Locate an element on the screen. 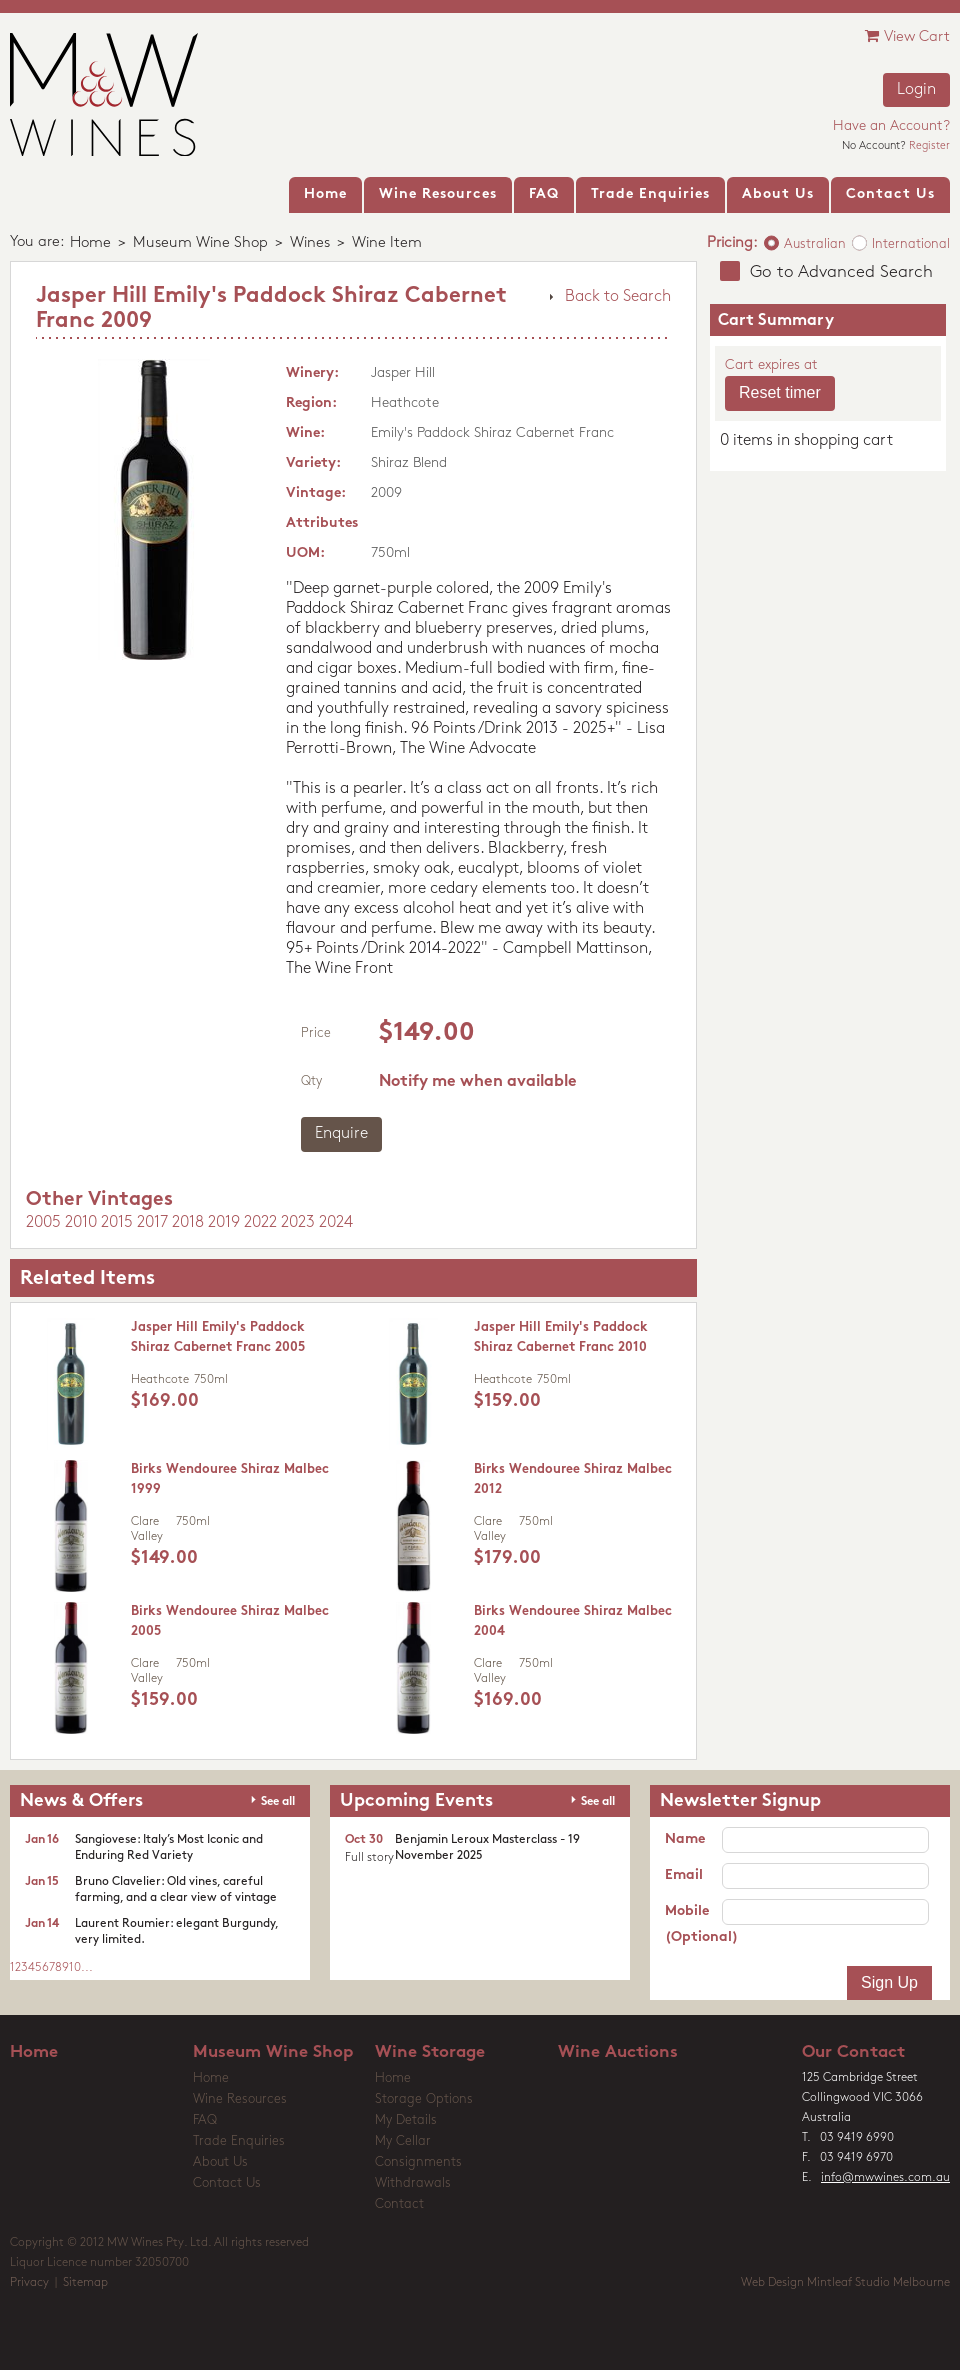 This screenshot has width=960, height=2370. Enquire is located at coordinates (341, 1134).